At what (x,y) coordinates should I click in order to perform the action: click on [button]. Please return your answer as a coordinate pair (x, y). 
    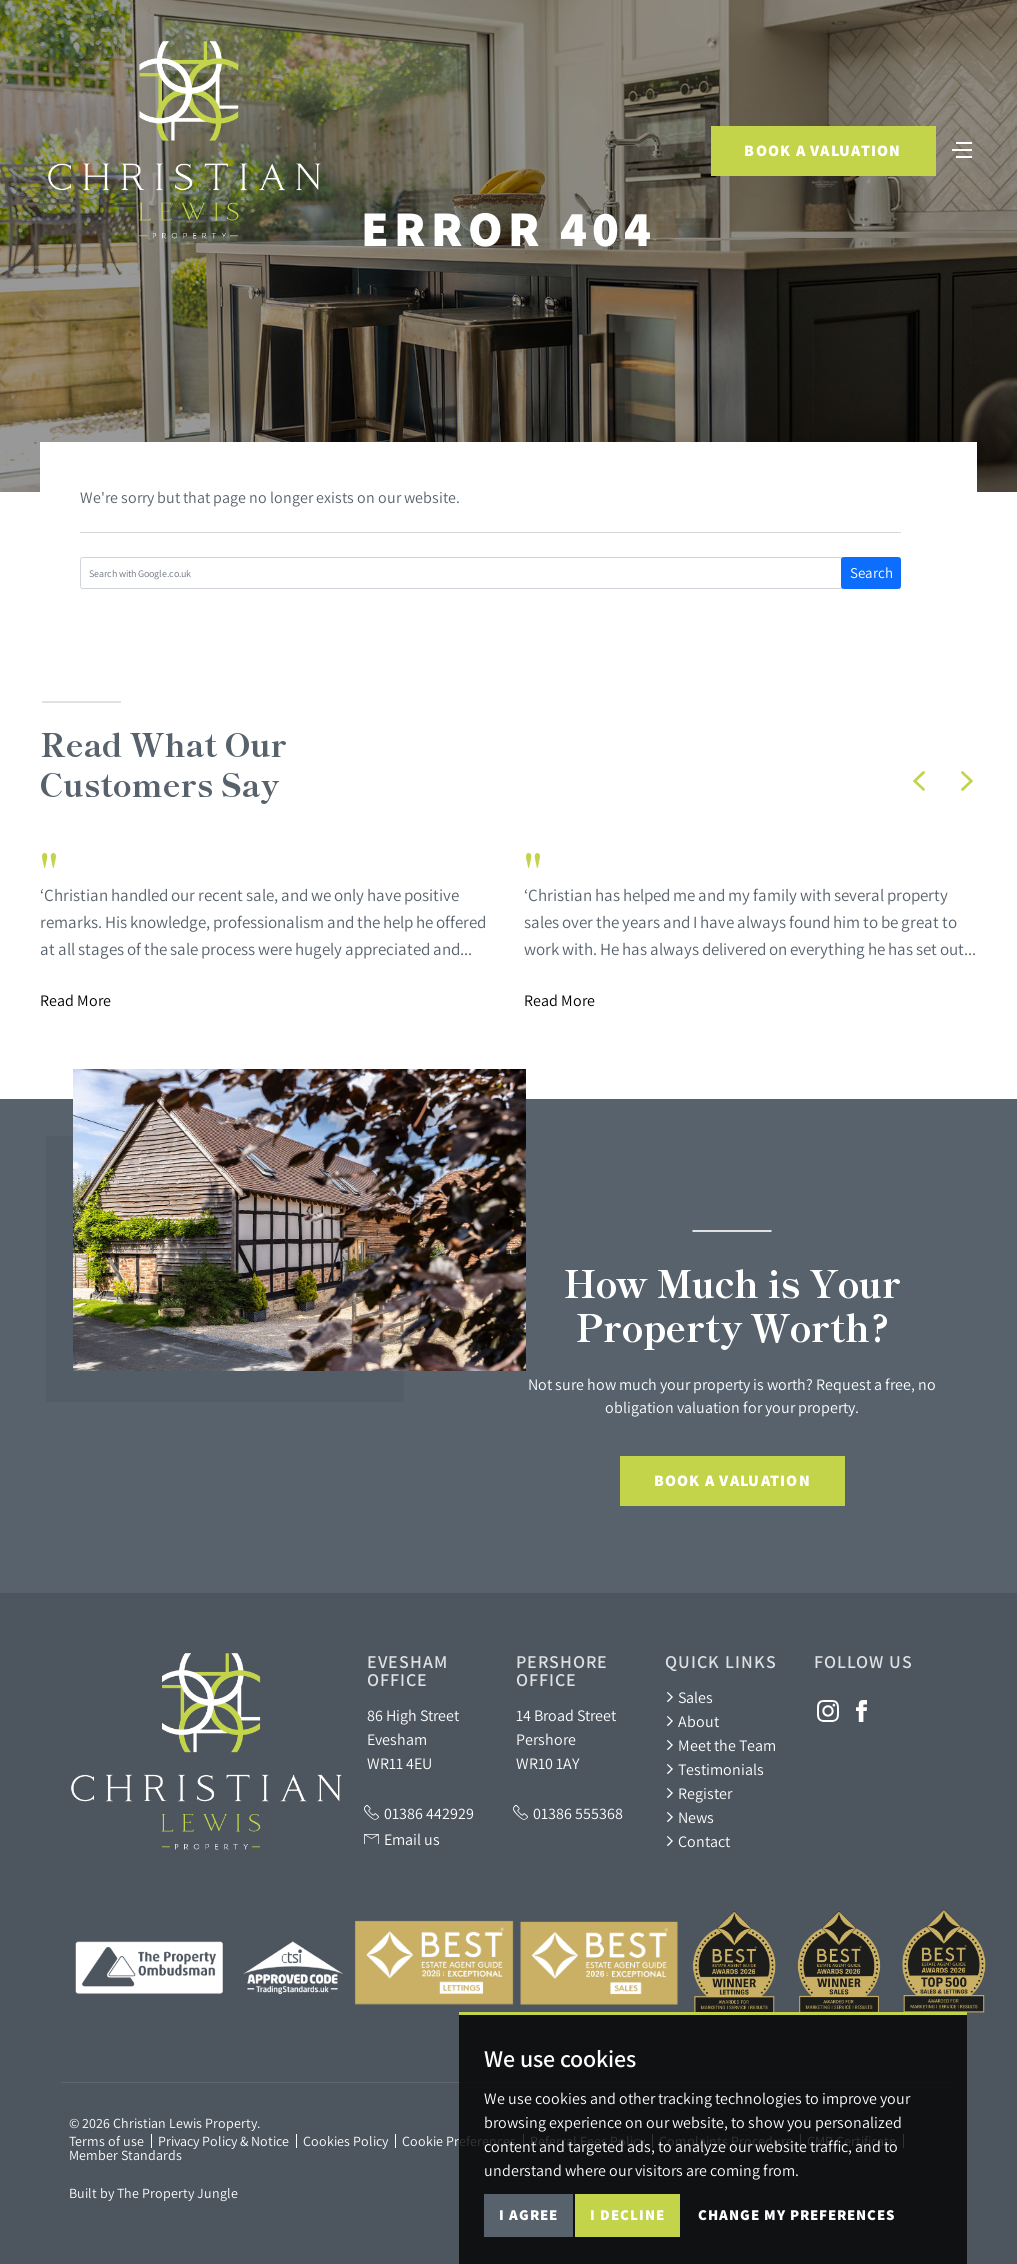
    Looking at the image, I should click on (919, 781).